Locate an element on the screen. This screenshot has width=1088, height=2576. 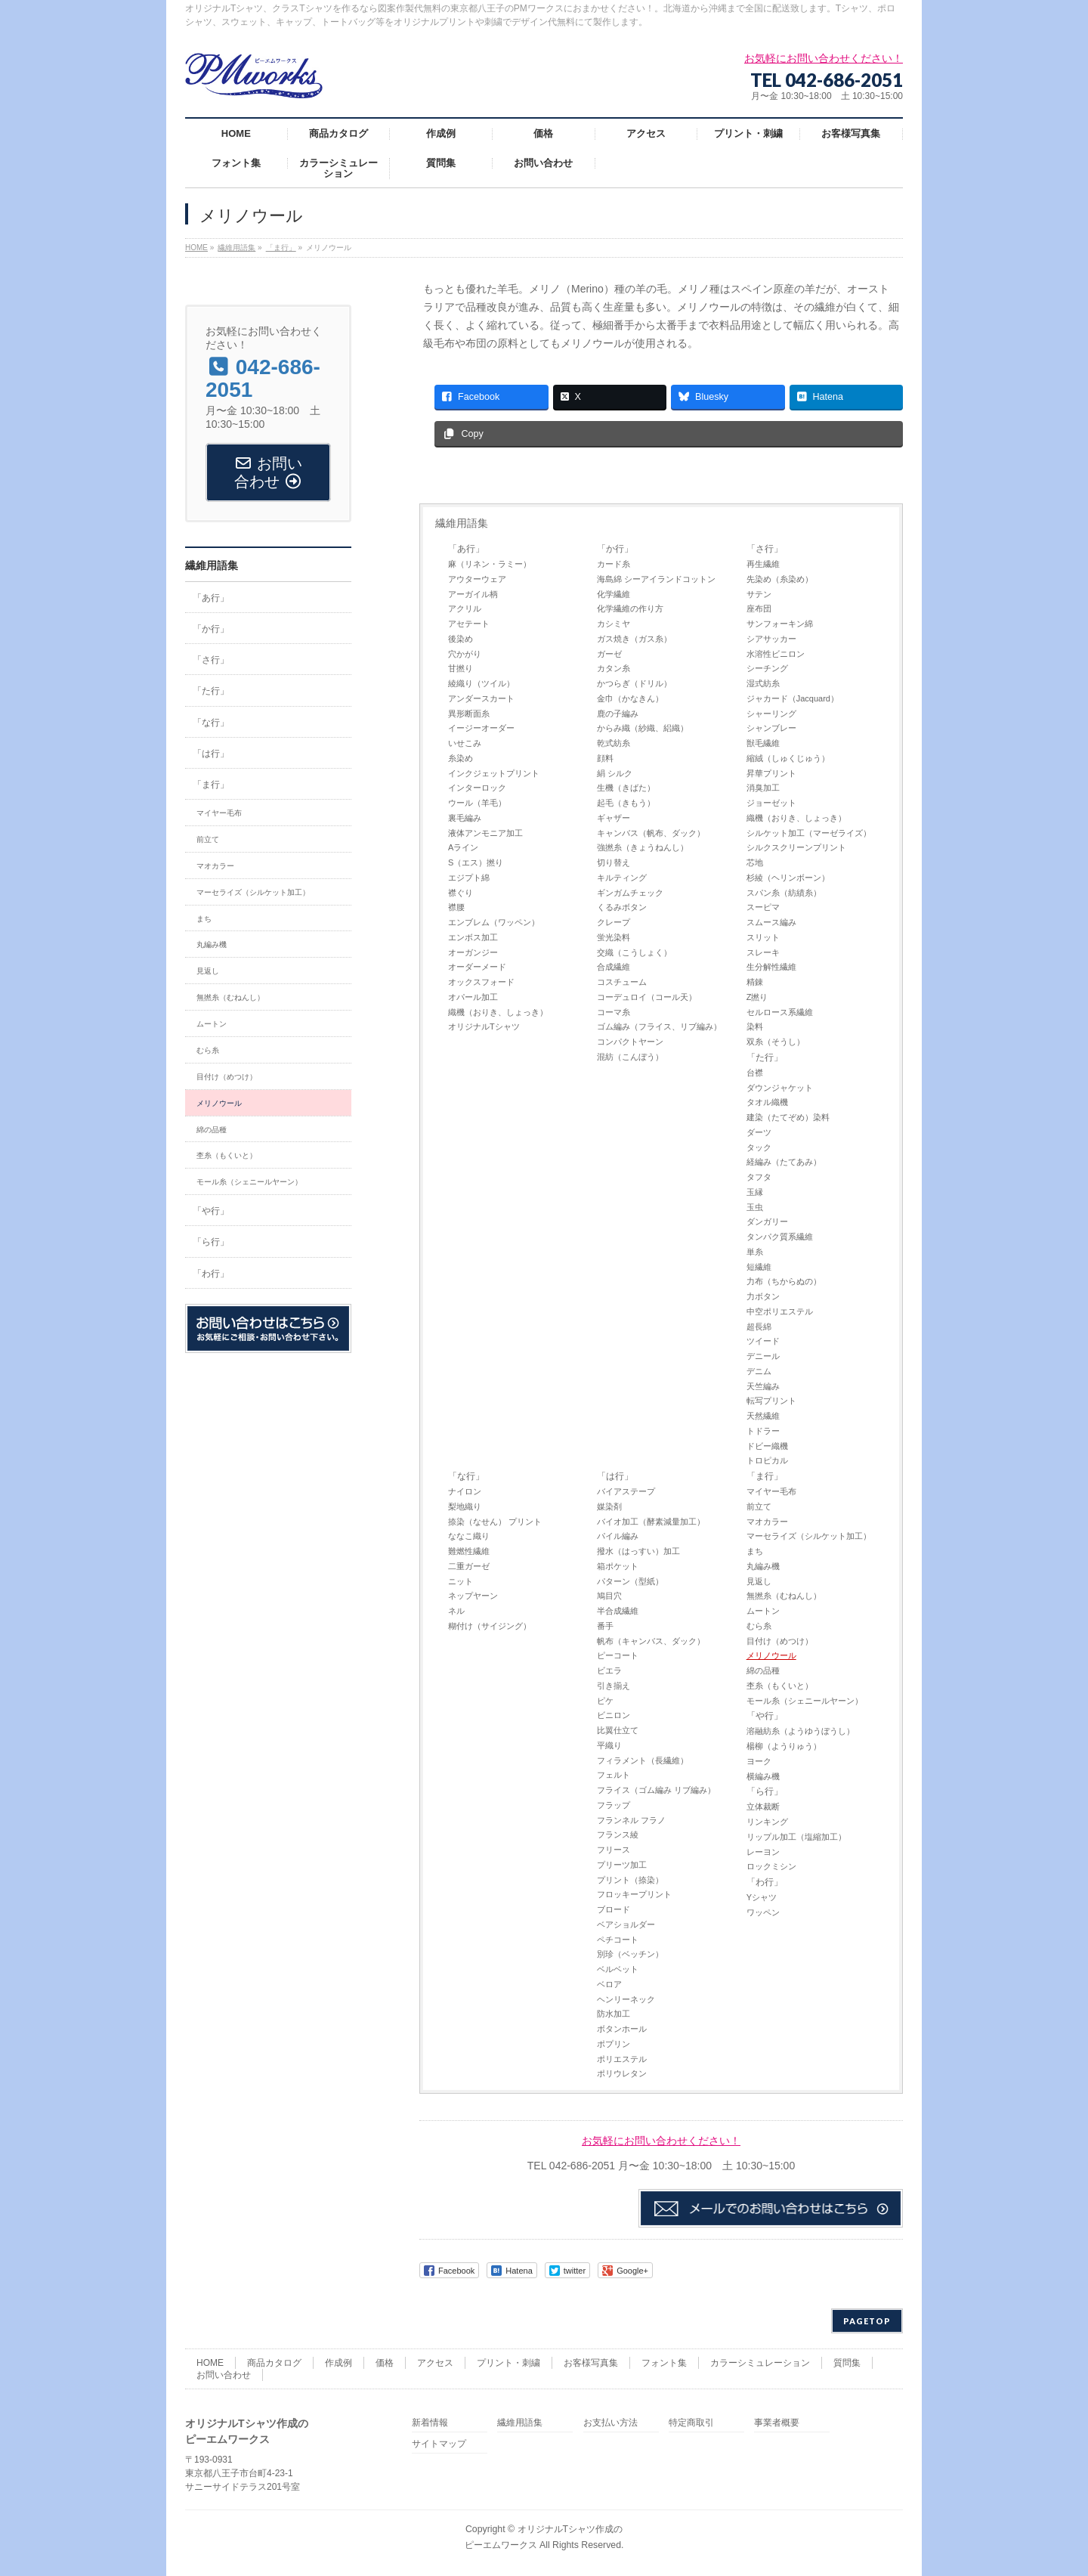
エンボス加工 is located at coordinates (473, 937).